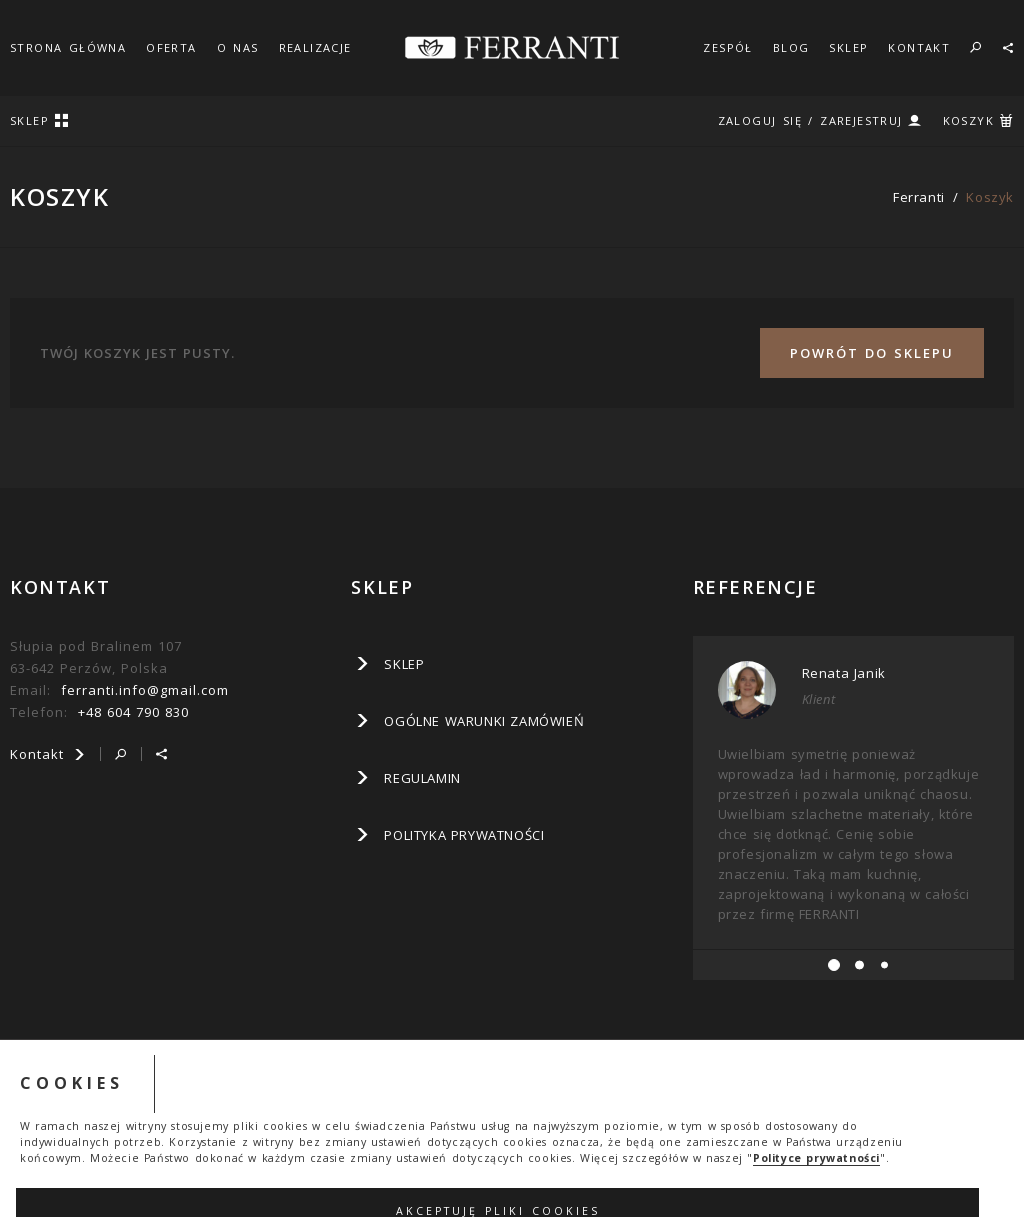 The image size is (1024, 1217). What do you see at coordinates (810, 120) in the screenshot?
I see `ZALOGUJ SIĘ / ZAREJESTRUJ` at bounding box center [810, 120].